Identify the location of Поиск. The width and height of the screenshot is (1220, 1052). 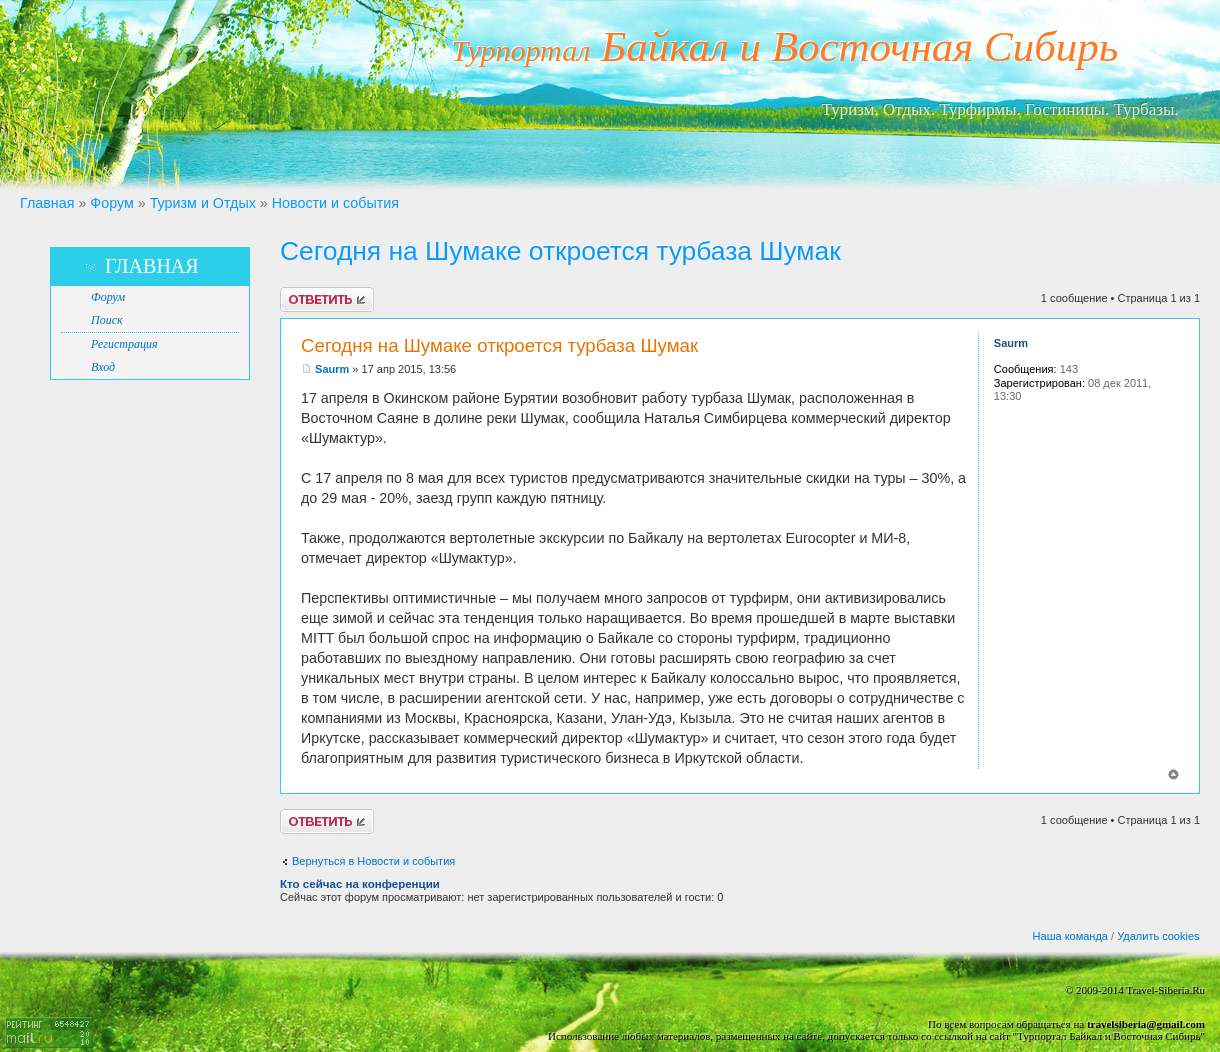
(107, 320).